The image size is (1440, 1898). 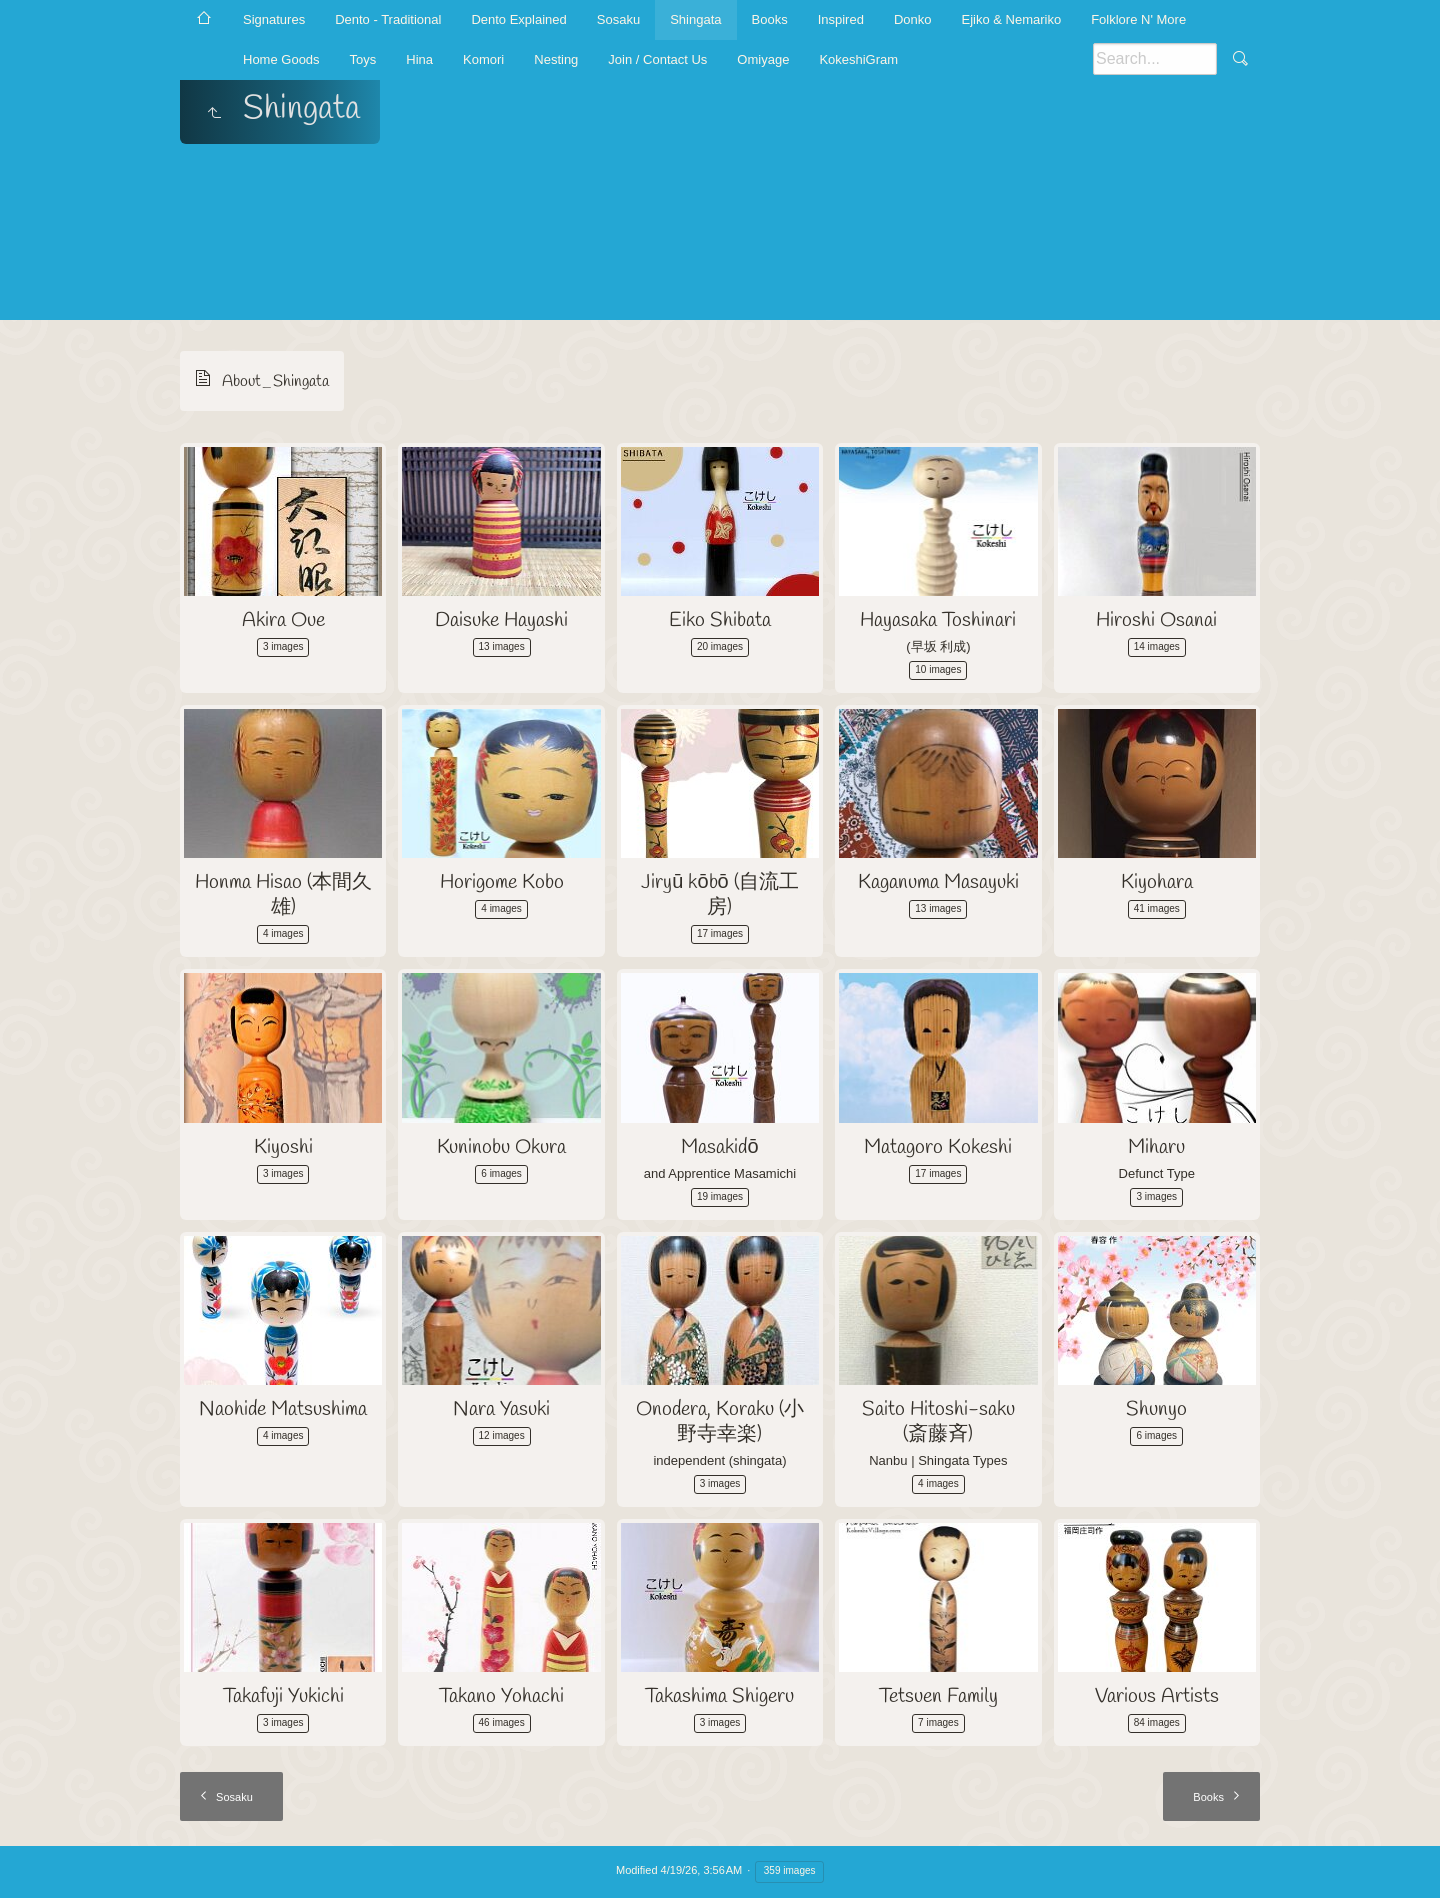 I want to click on Shingata, so click(x=695, y=19).